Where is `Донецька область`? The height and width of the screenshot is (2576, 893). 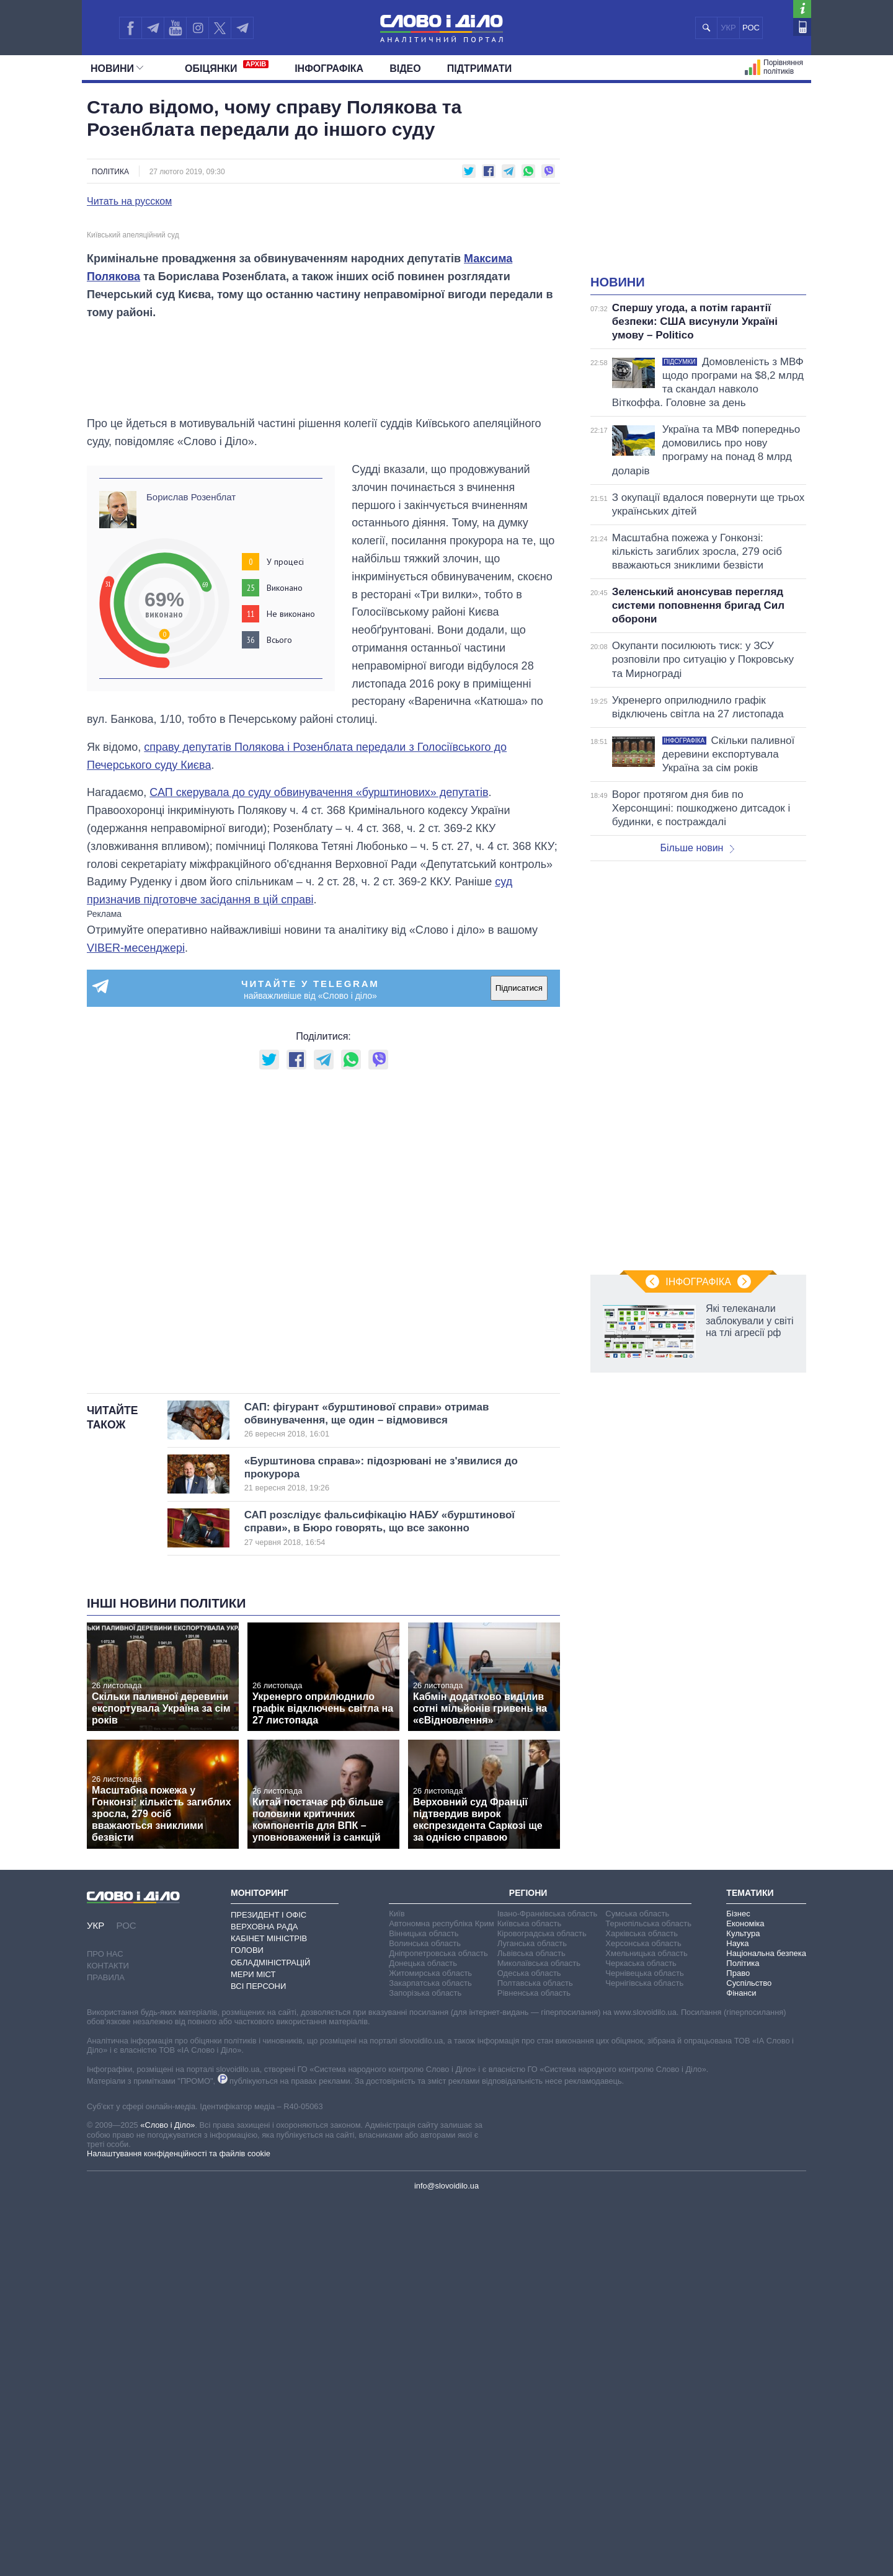
Донецька область is located at coordinates (423, 2337).